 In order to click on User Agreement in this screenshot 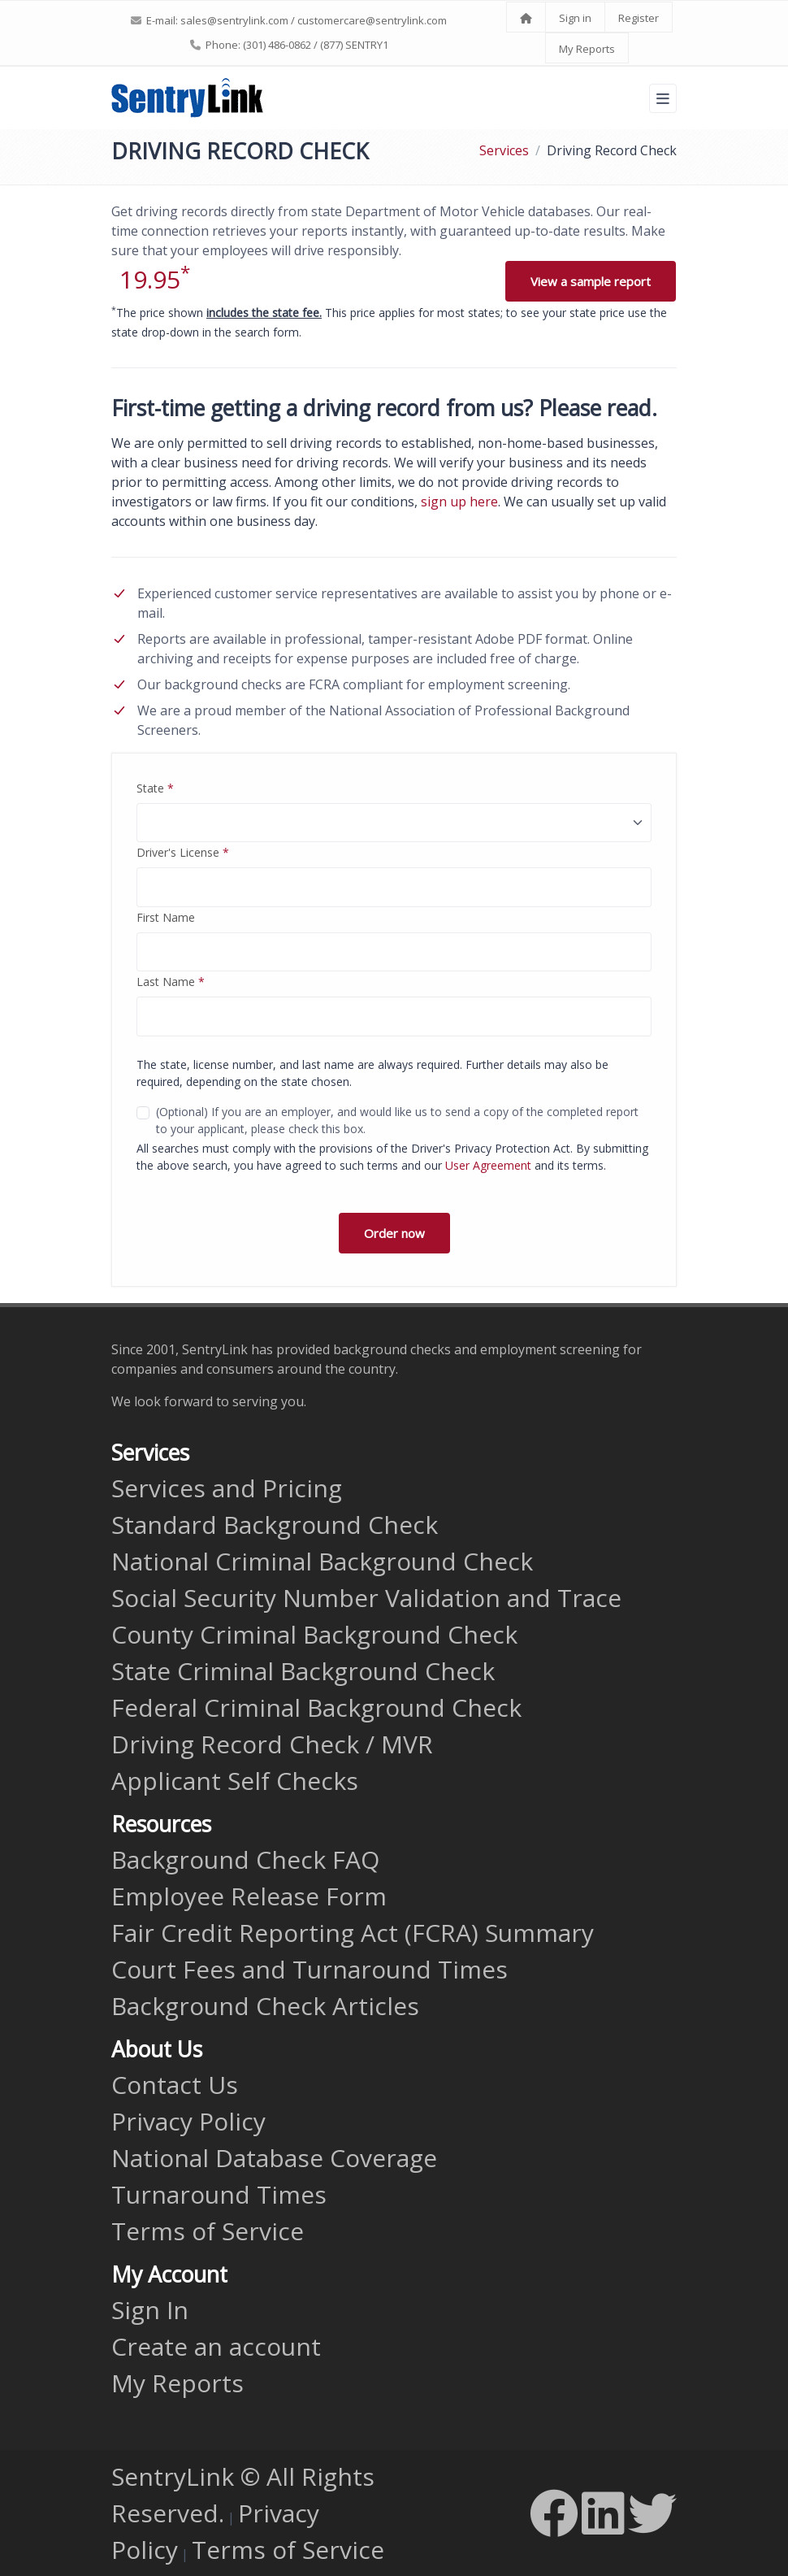, I will do `click(488, 1165)`.